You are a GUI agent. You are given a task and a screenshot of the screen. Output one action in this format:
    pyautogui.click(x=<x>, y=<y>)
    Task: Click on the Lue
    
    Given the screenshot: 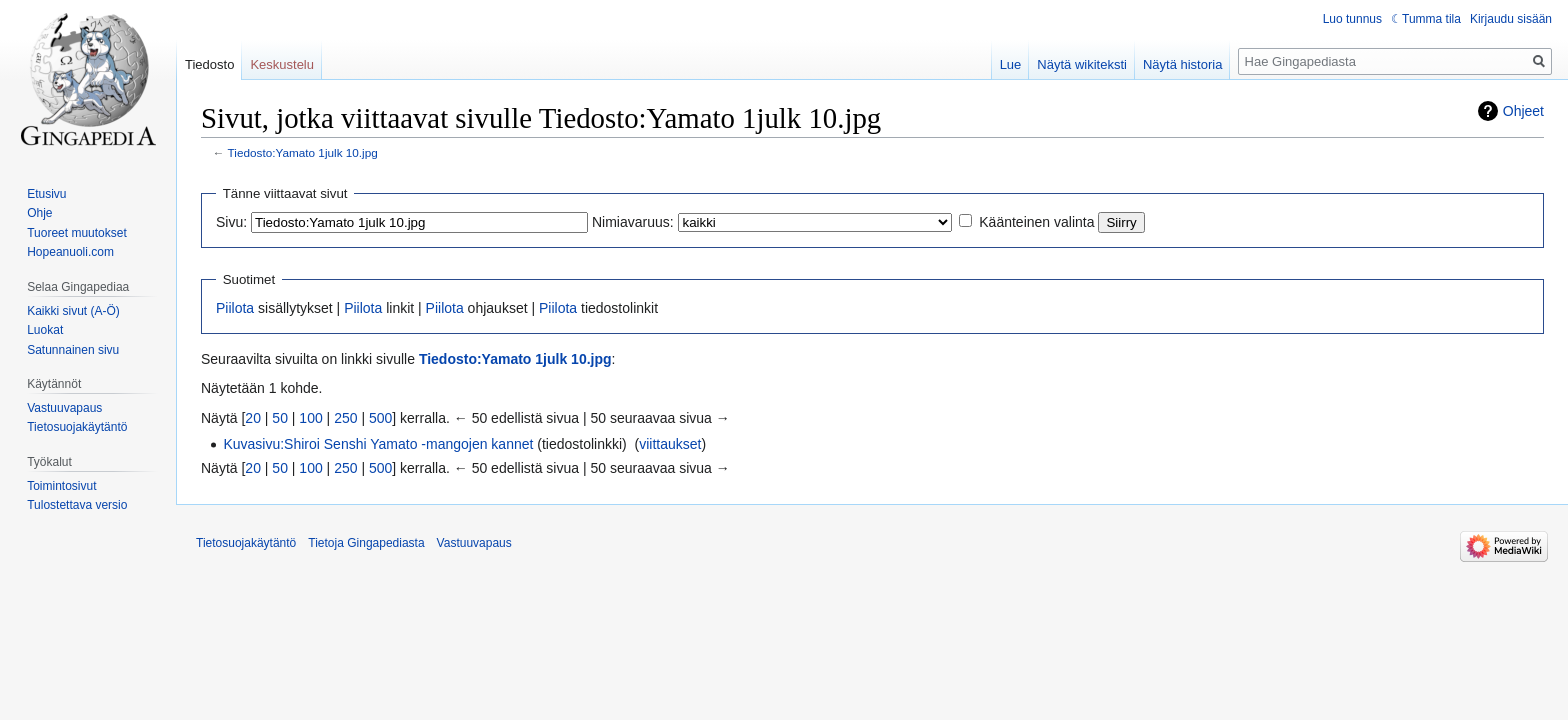 What is the action you would take?
    pyautogui.click(x=1011, y=64)
    